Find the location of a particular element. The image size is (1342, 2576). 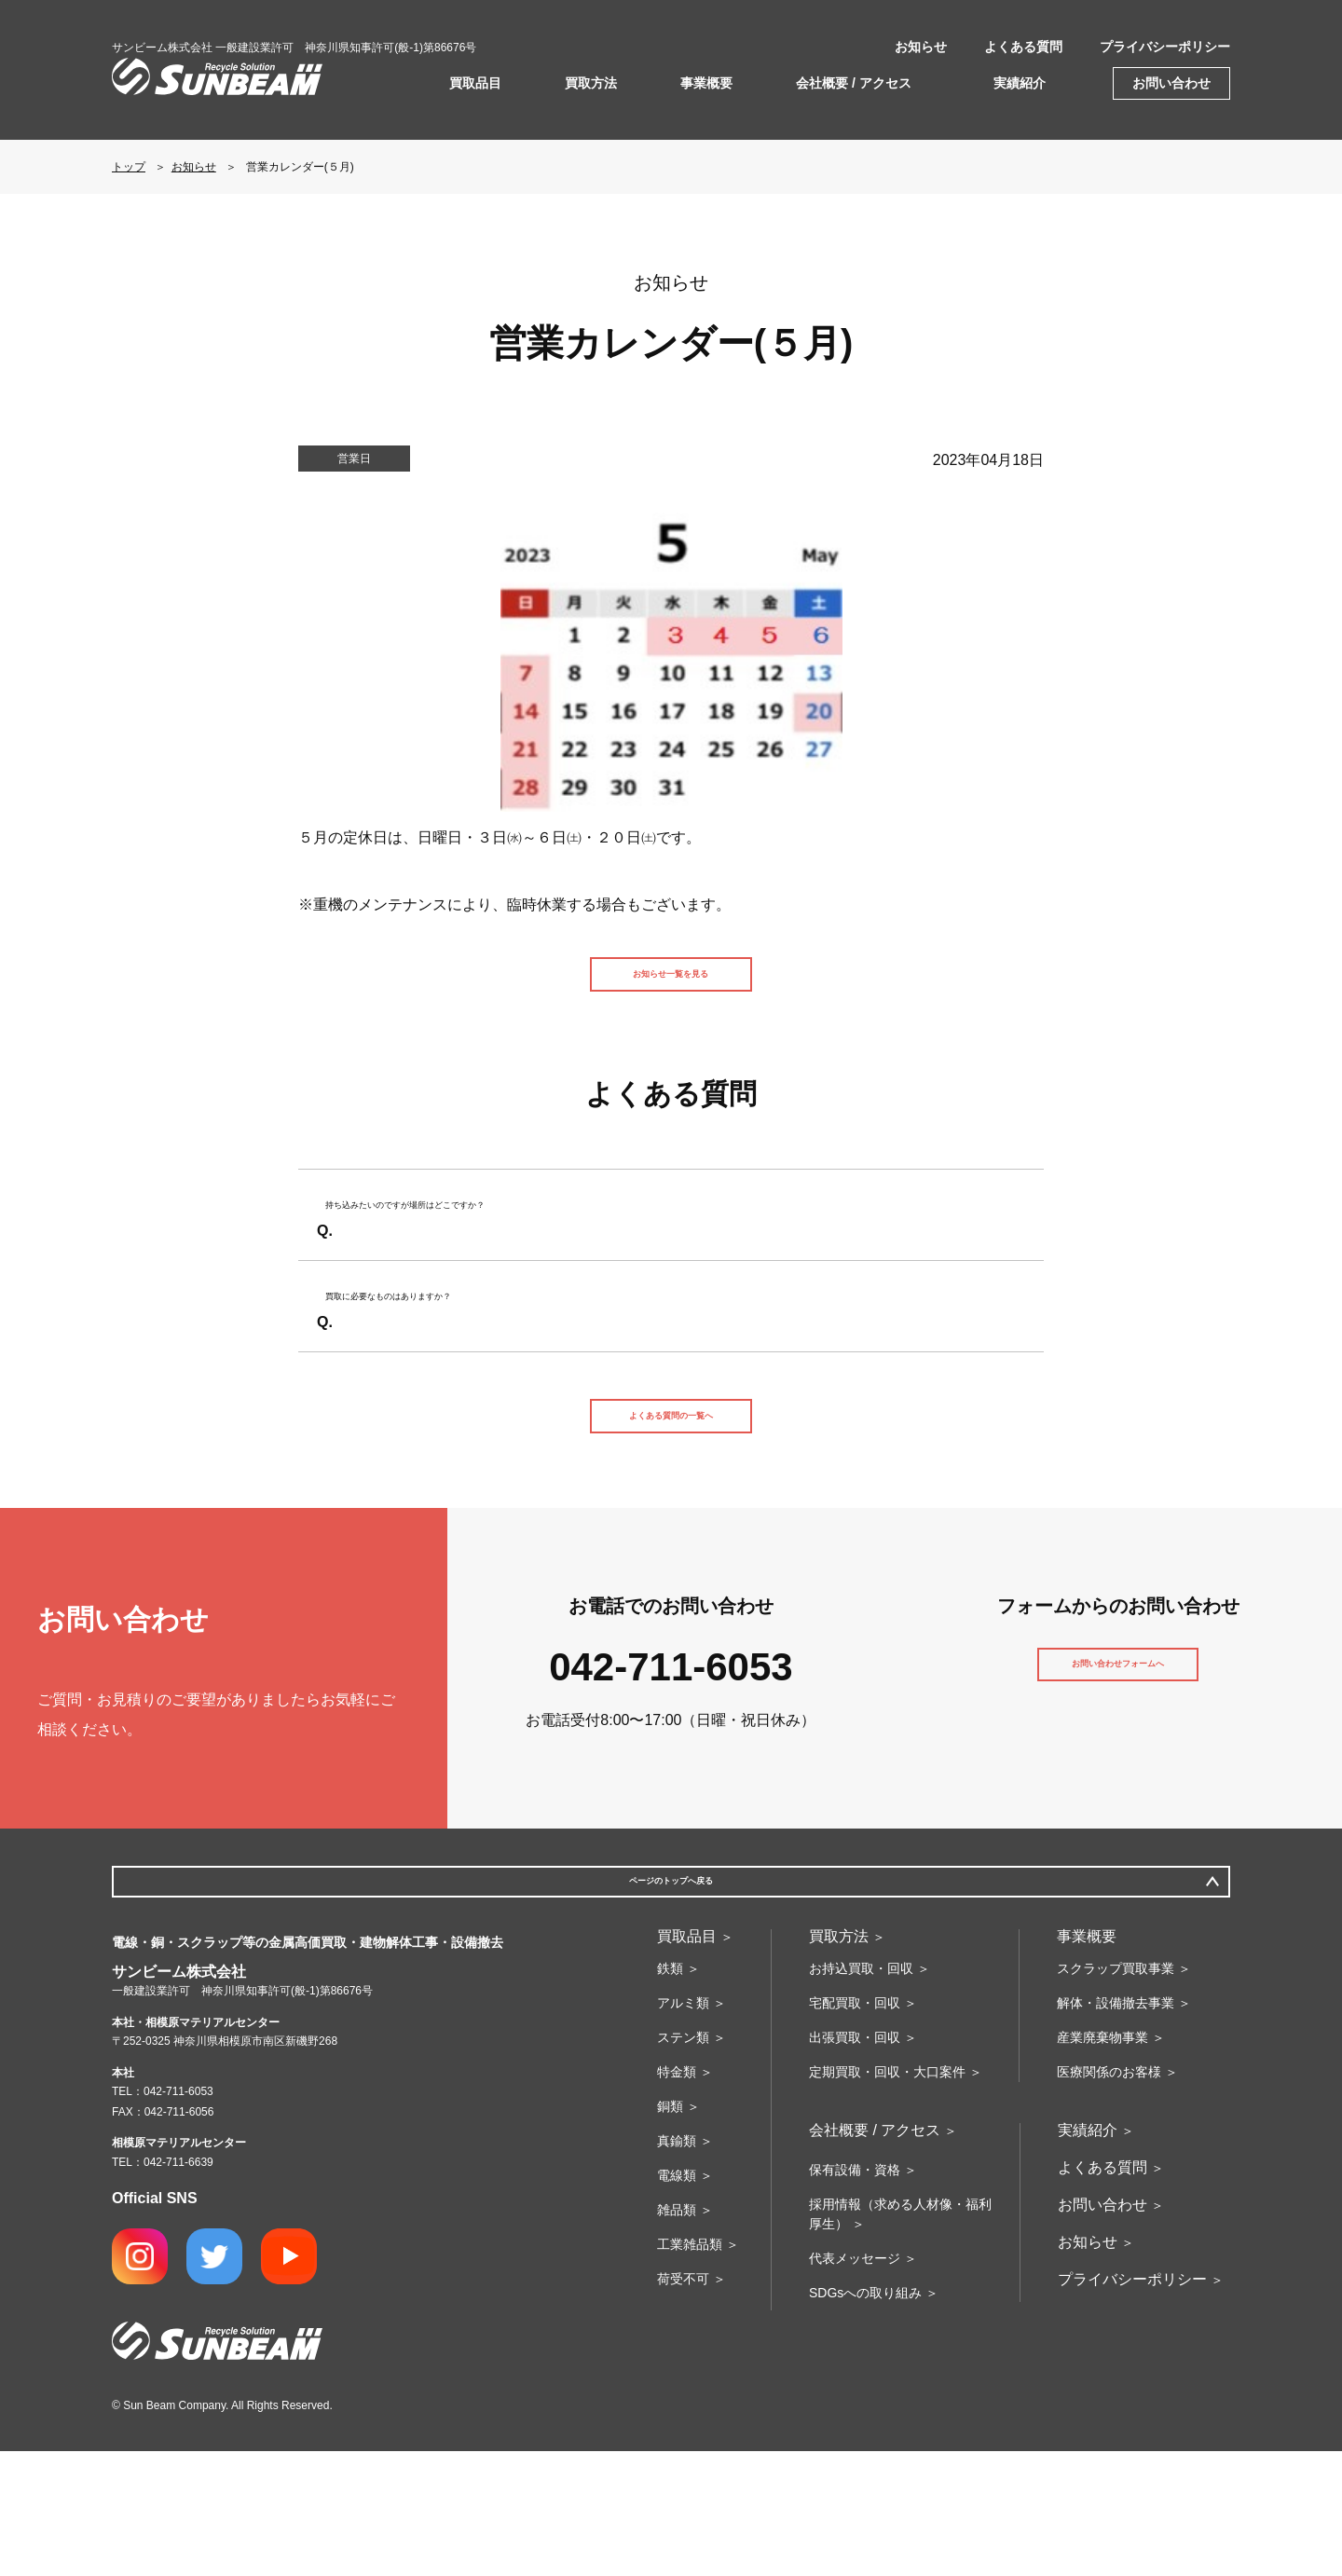

鉄類 is located at coordinates (670, 2093).